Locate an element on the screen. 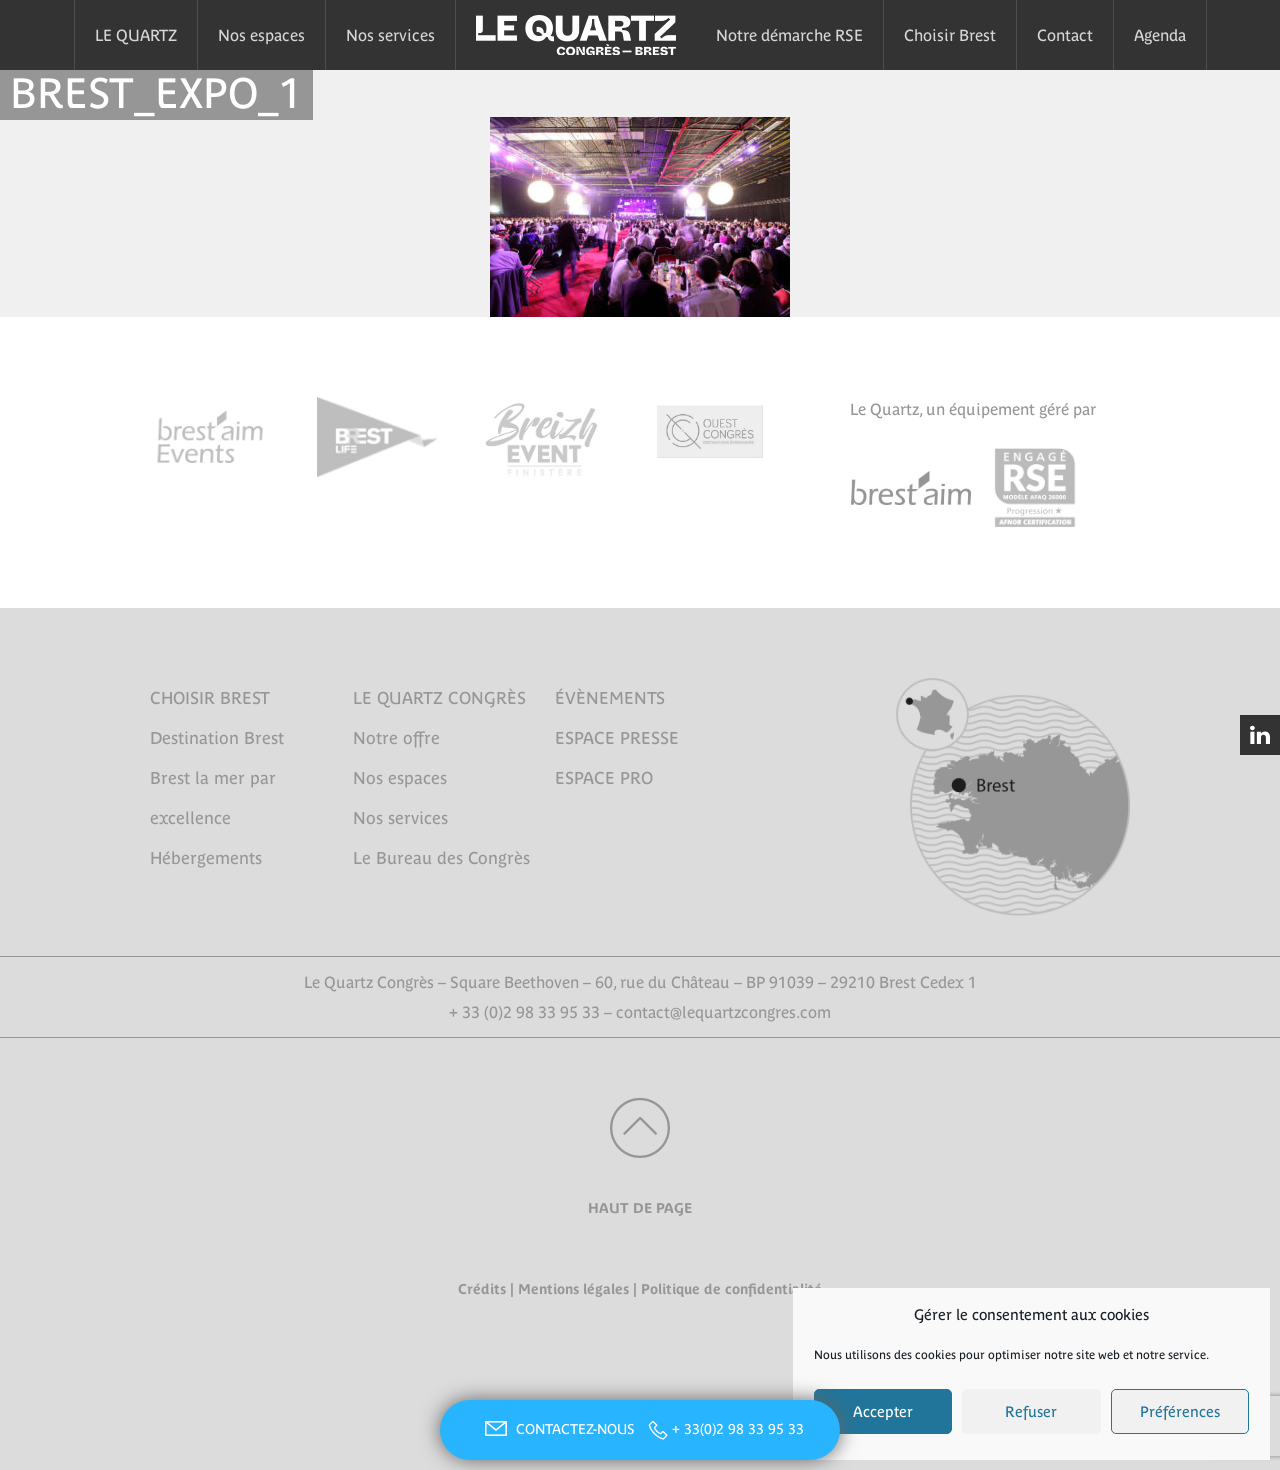 The image size is (1280, 1470). + 33(0)2 98 33 95 33 is located at coordinates (738, 1429).